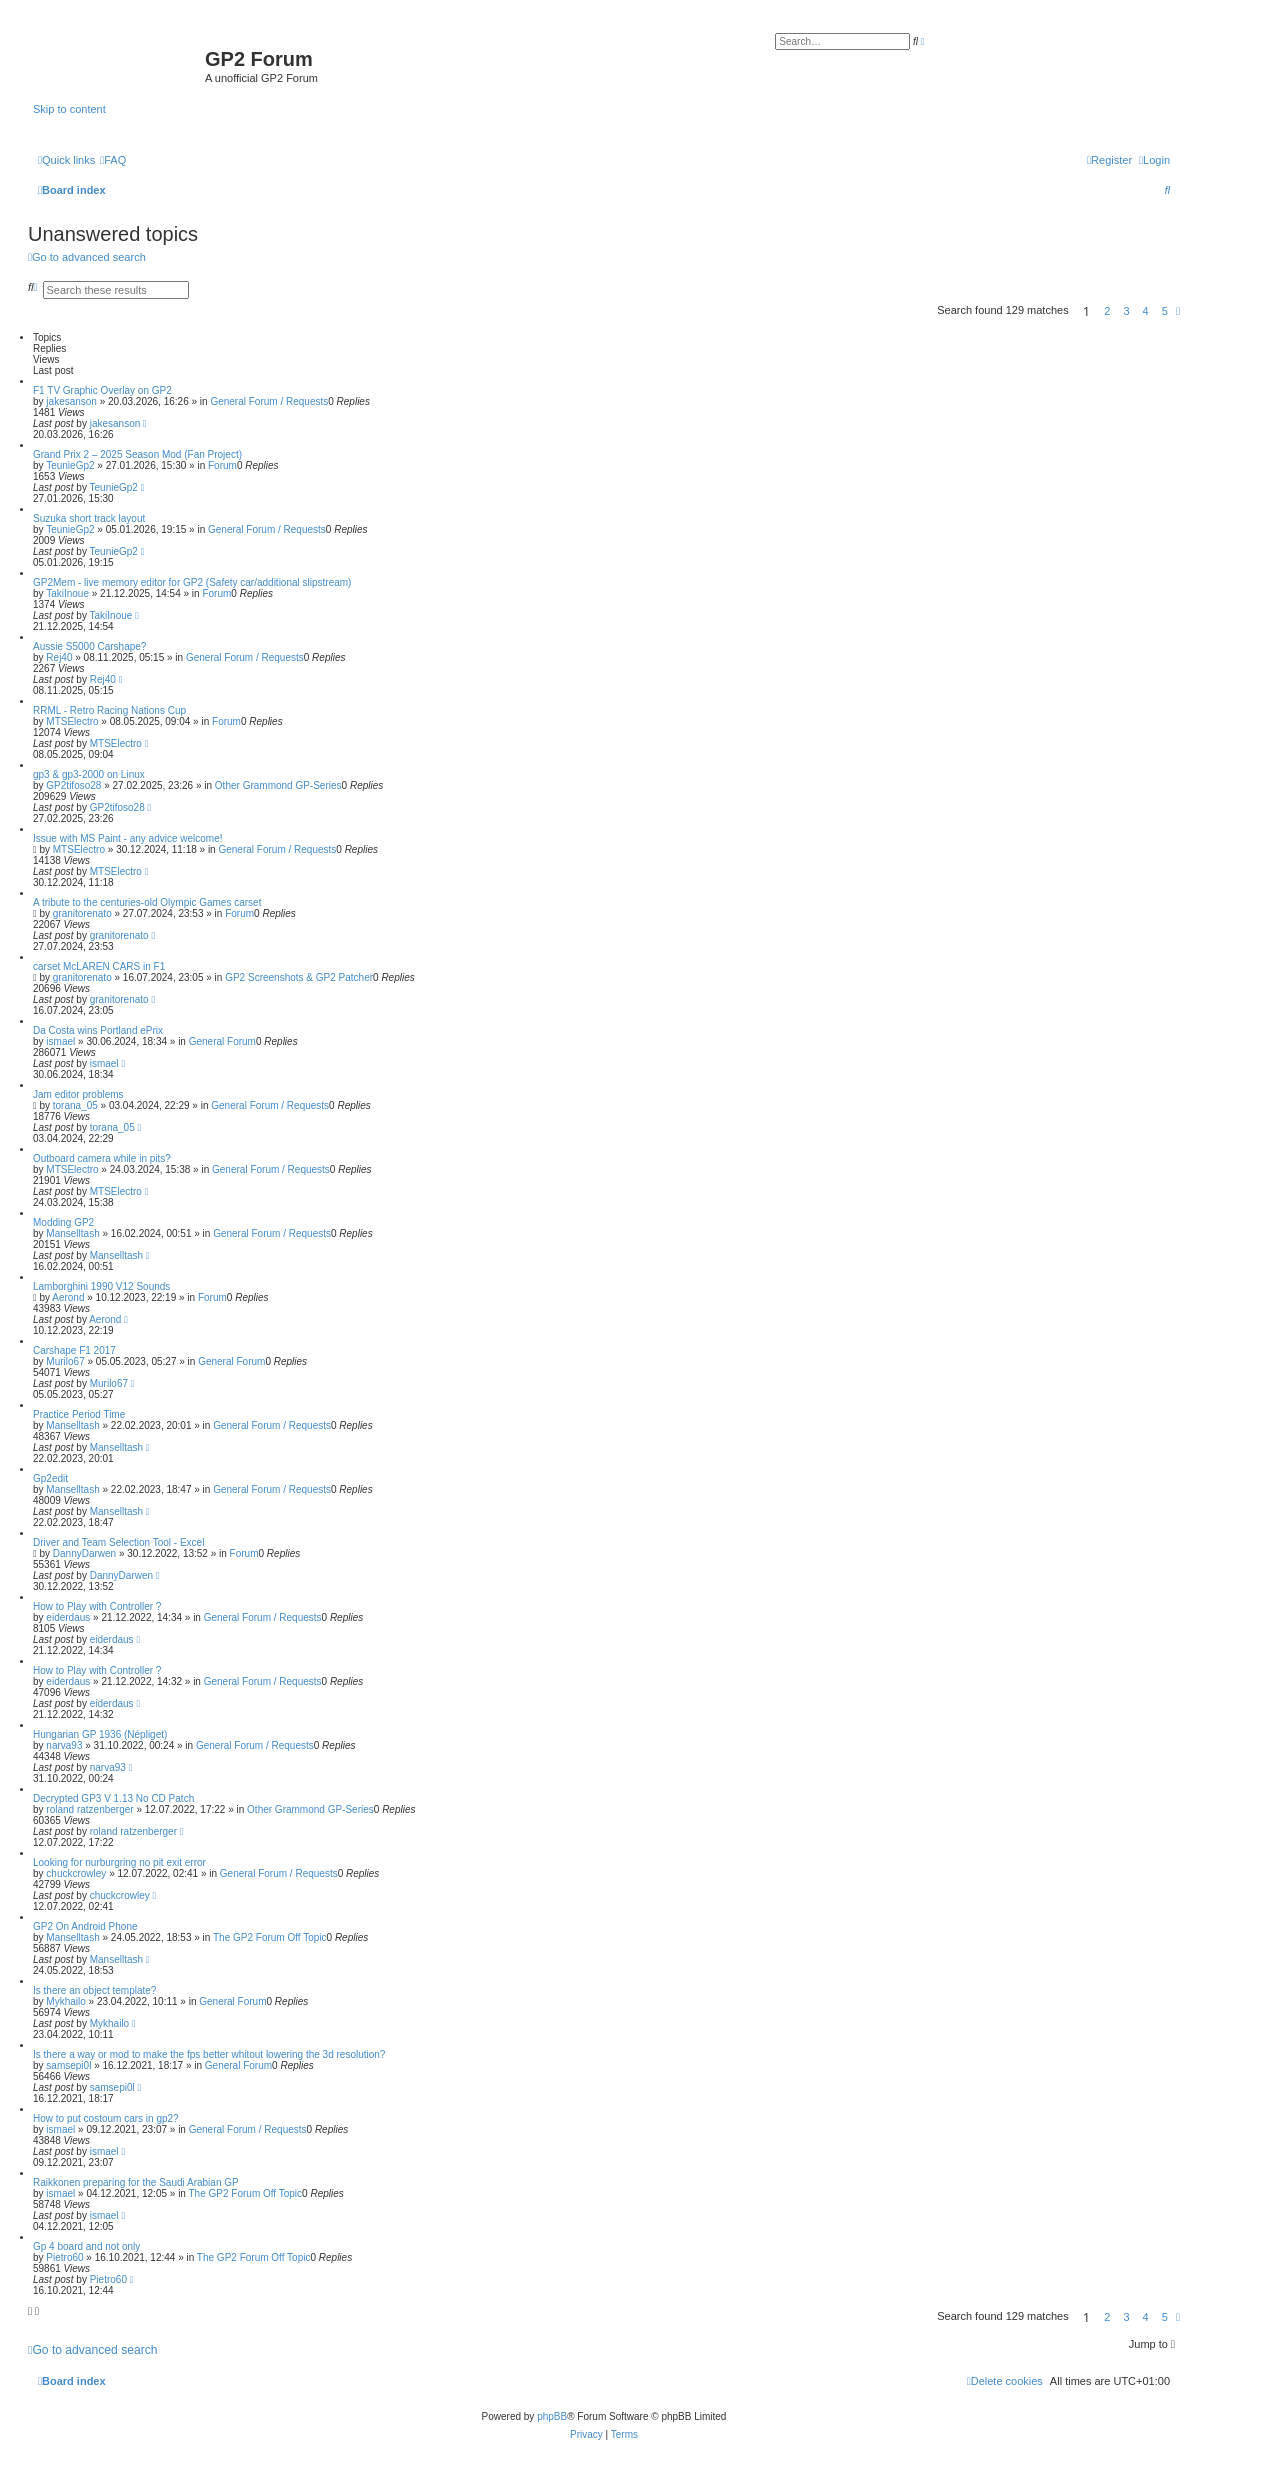 The width and height of the screenshot is (1280, 2482). I want to click on 3 [button], so click(1126, 311).